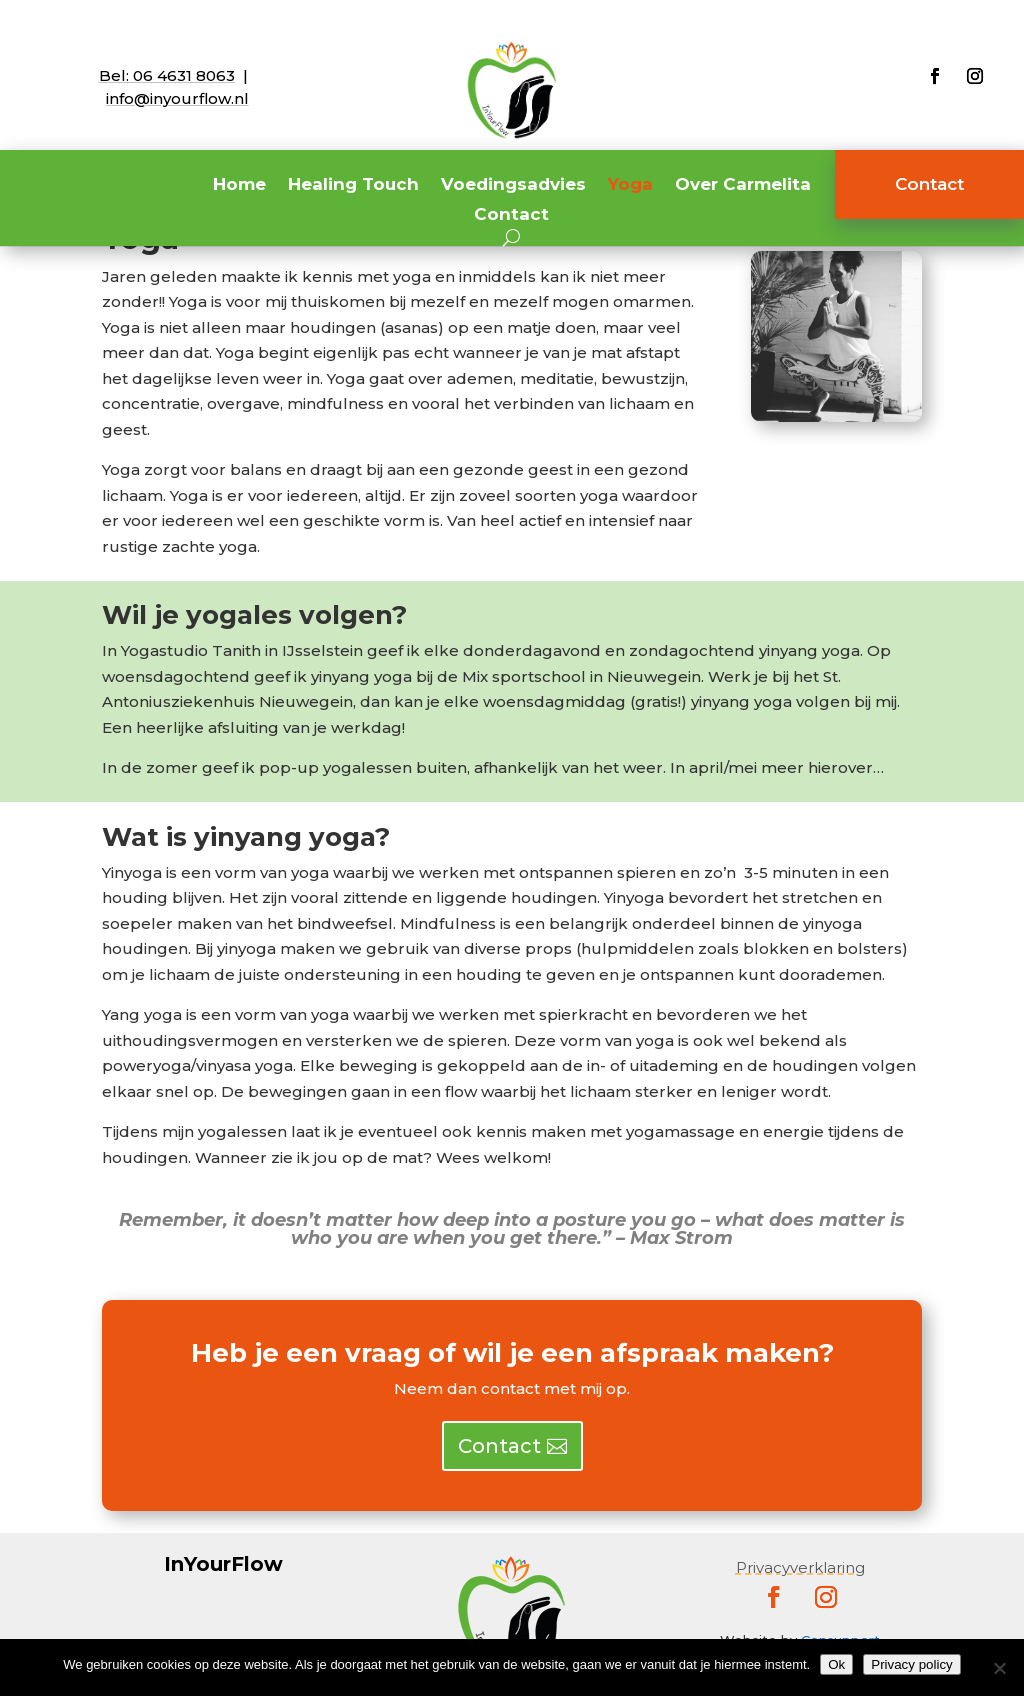 The height and width of the screenshot is (1696, 1024). Describe the element at coordinates (911, 1664) in the screenshot. I see `Privacy policy` at that location.